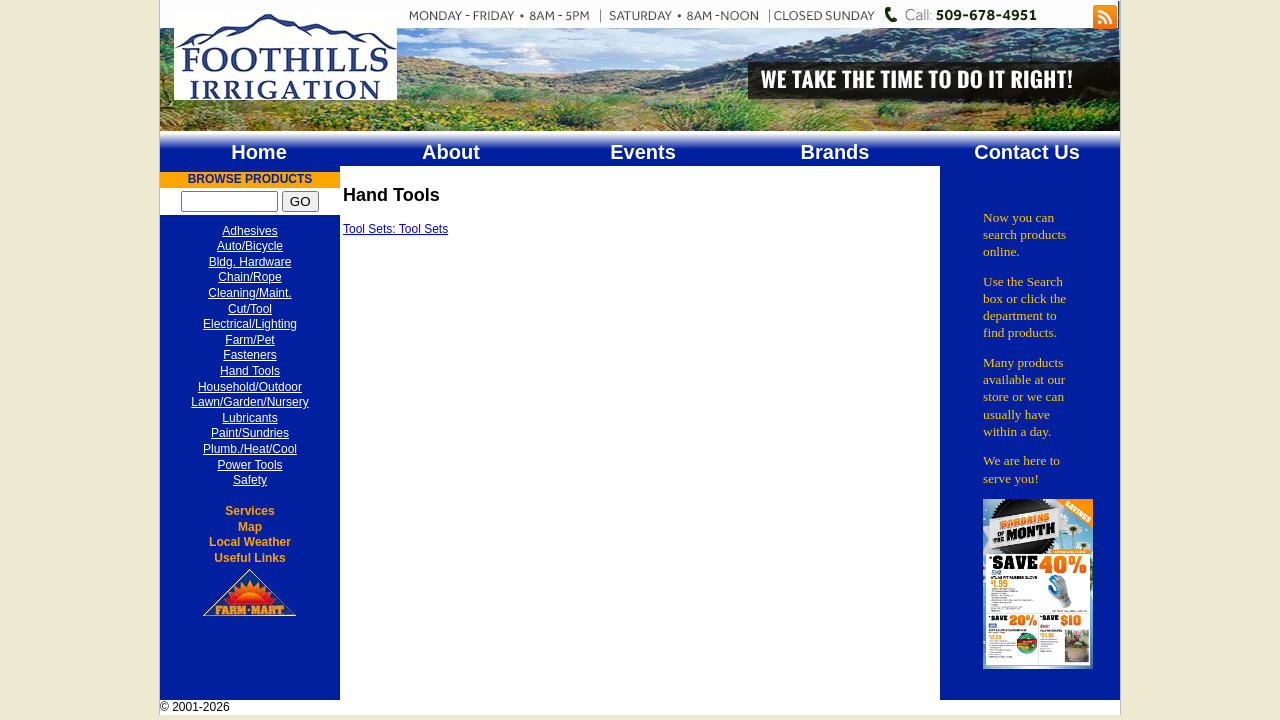 This screenshot has height=720, width=1280. I want to click on Cleaning/Maint., so click(249, 293).